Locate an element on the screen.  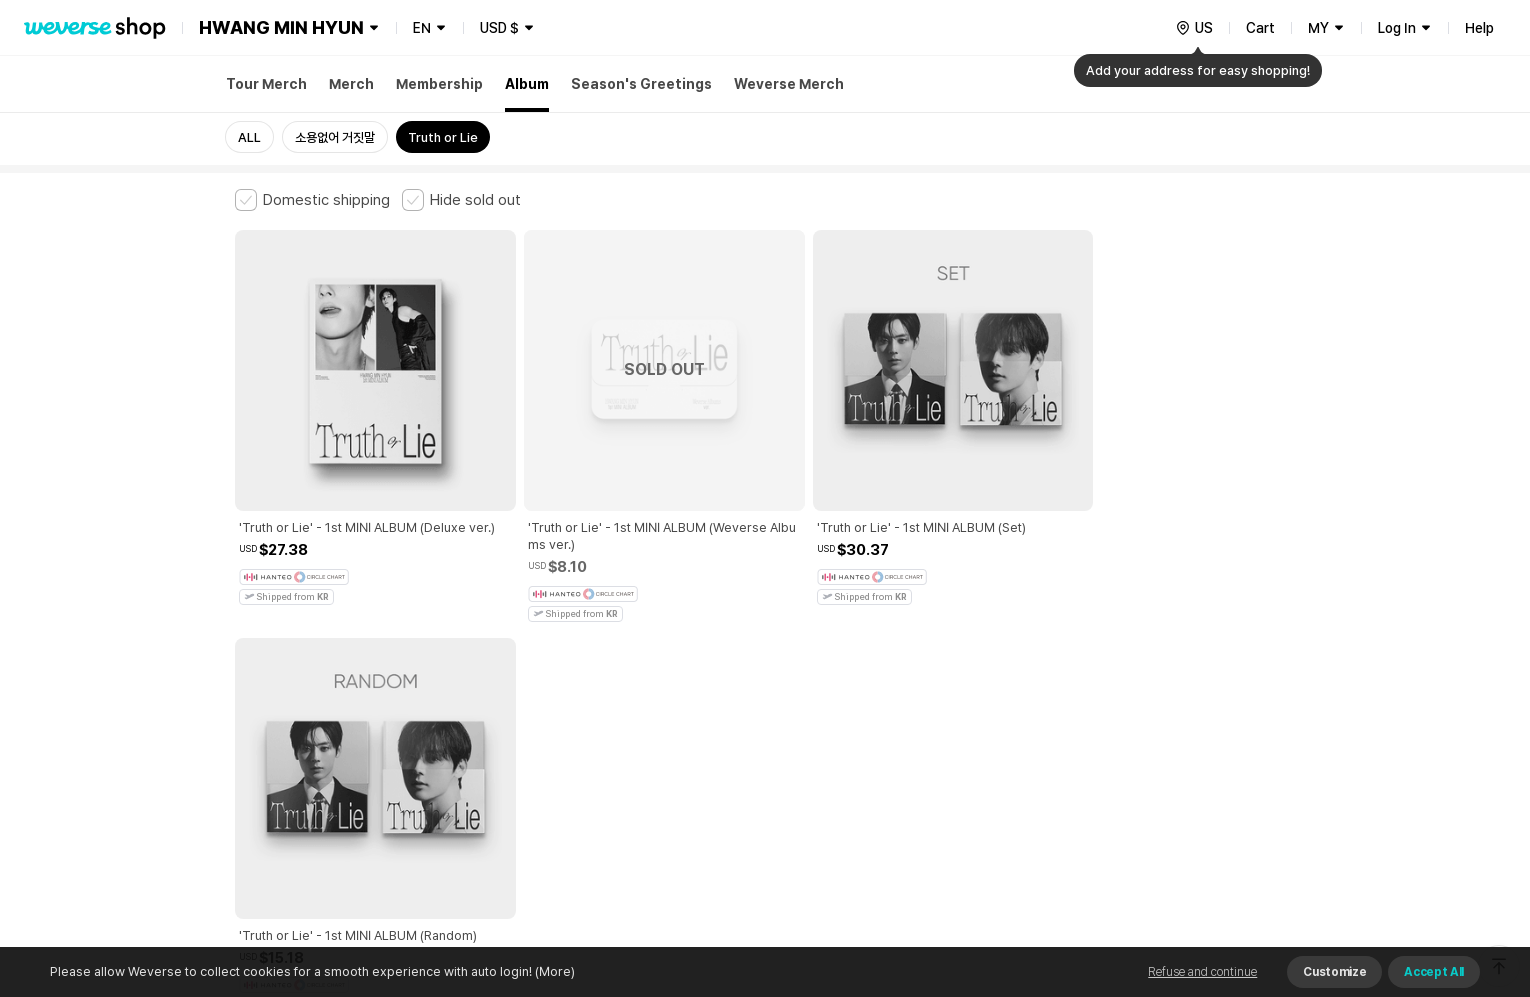
[checkbox] is located at coordinates (312, 200).